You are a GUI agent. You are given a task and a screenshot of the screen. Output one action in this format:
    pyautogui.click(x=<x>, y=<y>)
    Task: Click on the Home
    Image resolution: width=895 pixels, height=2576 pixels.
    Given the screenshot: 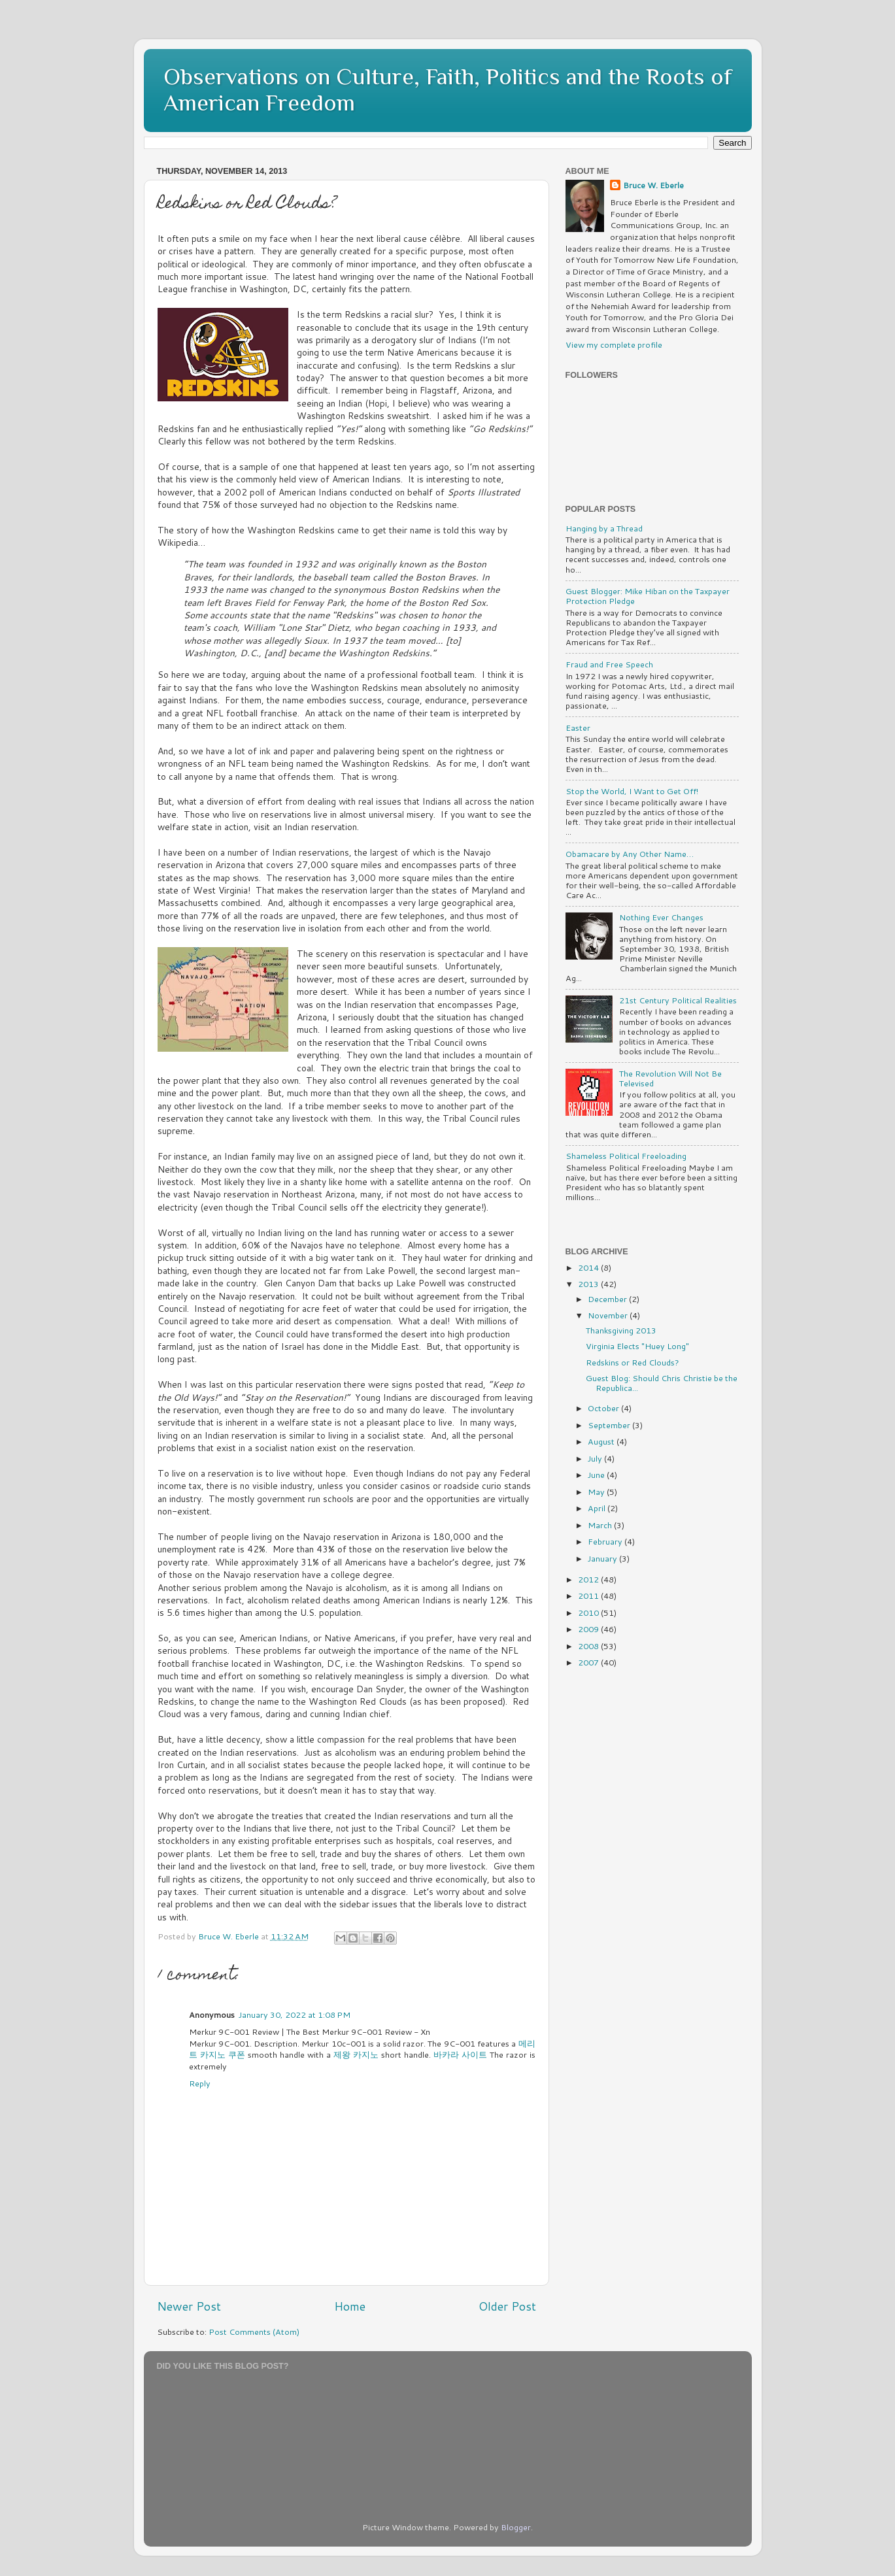 What is the action you would take?
    pyautogui.click(x=349, y=2306)
    